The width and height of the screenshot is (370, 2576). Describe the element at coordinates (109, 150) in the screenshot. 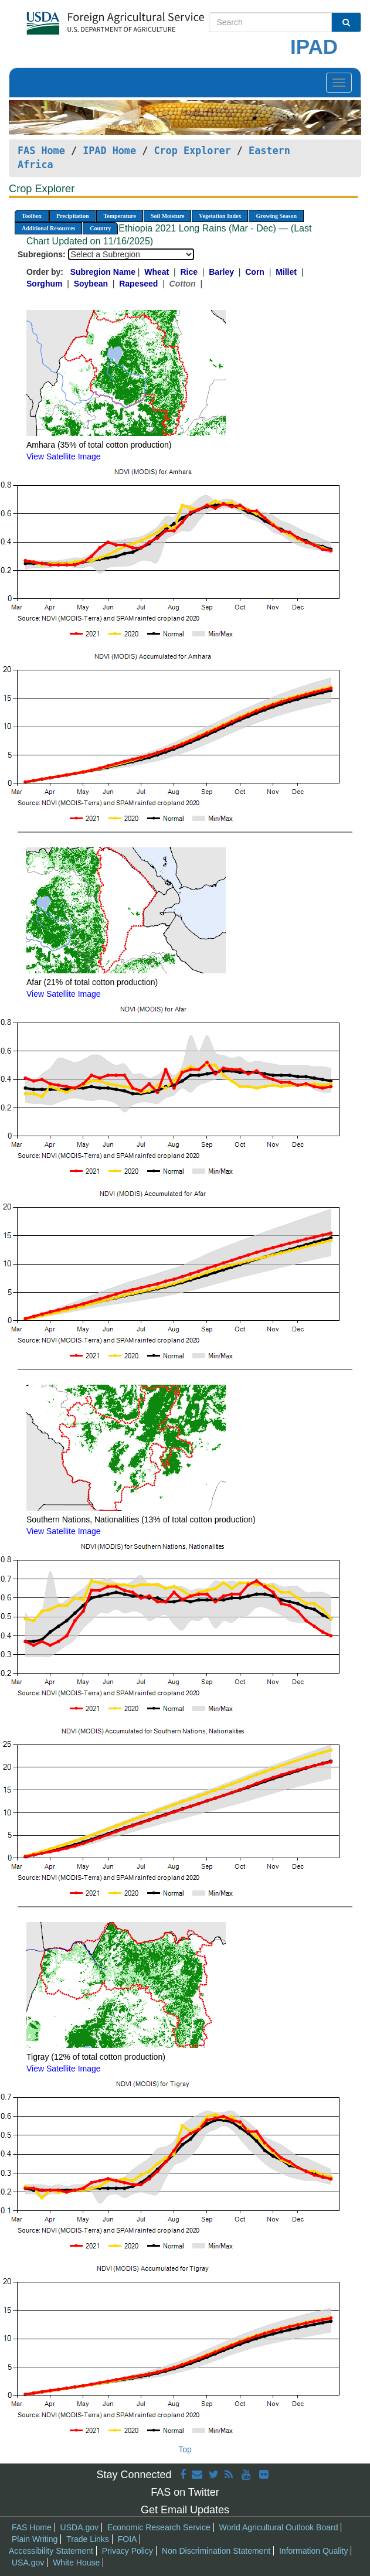

I see `IPAD Home` at that location.